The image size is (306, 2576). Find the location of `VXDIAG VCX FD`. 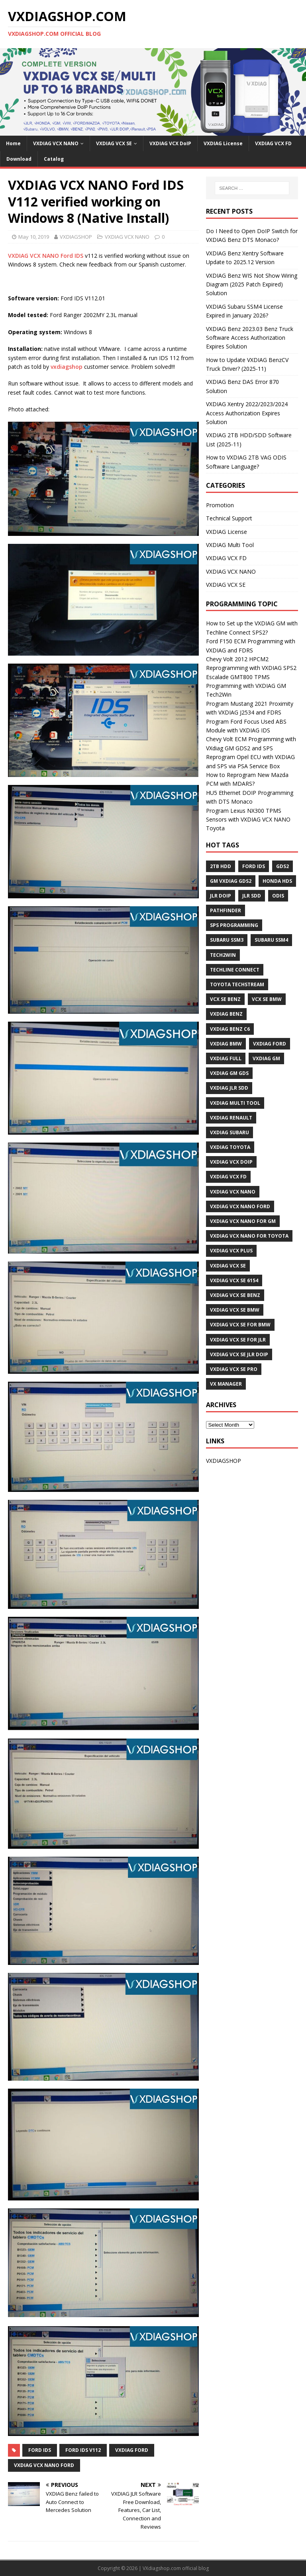

VXDIAG VCX FD is located at coordinates (273, 143).